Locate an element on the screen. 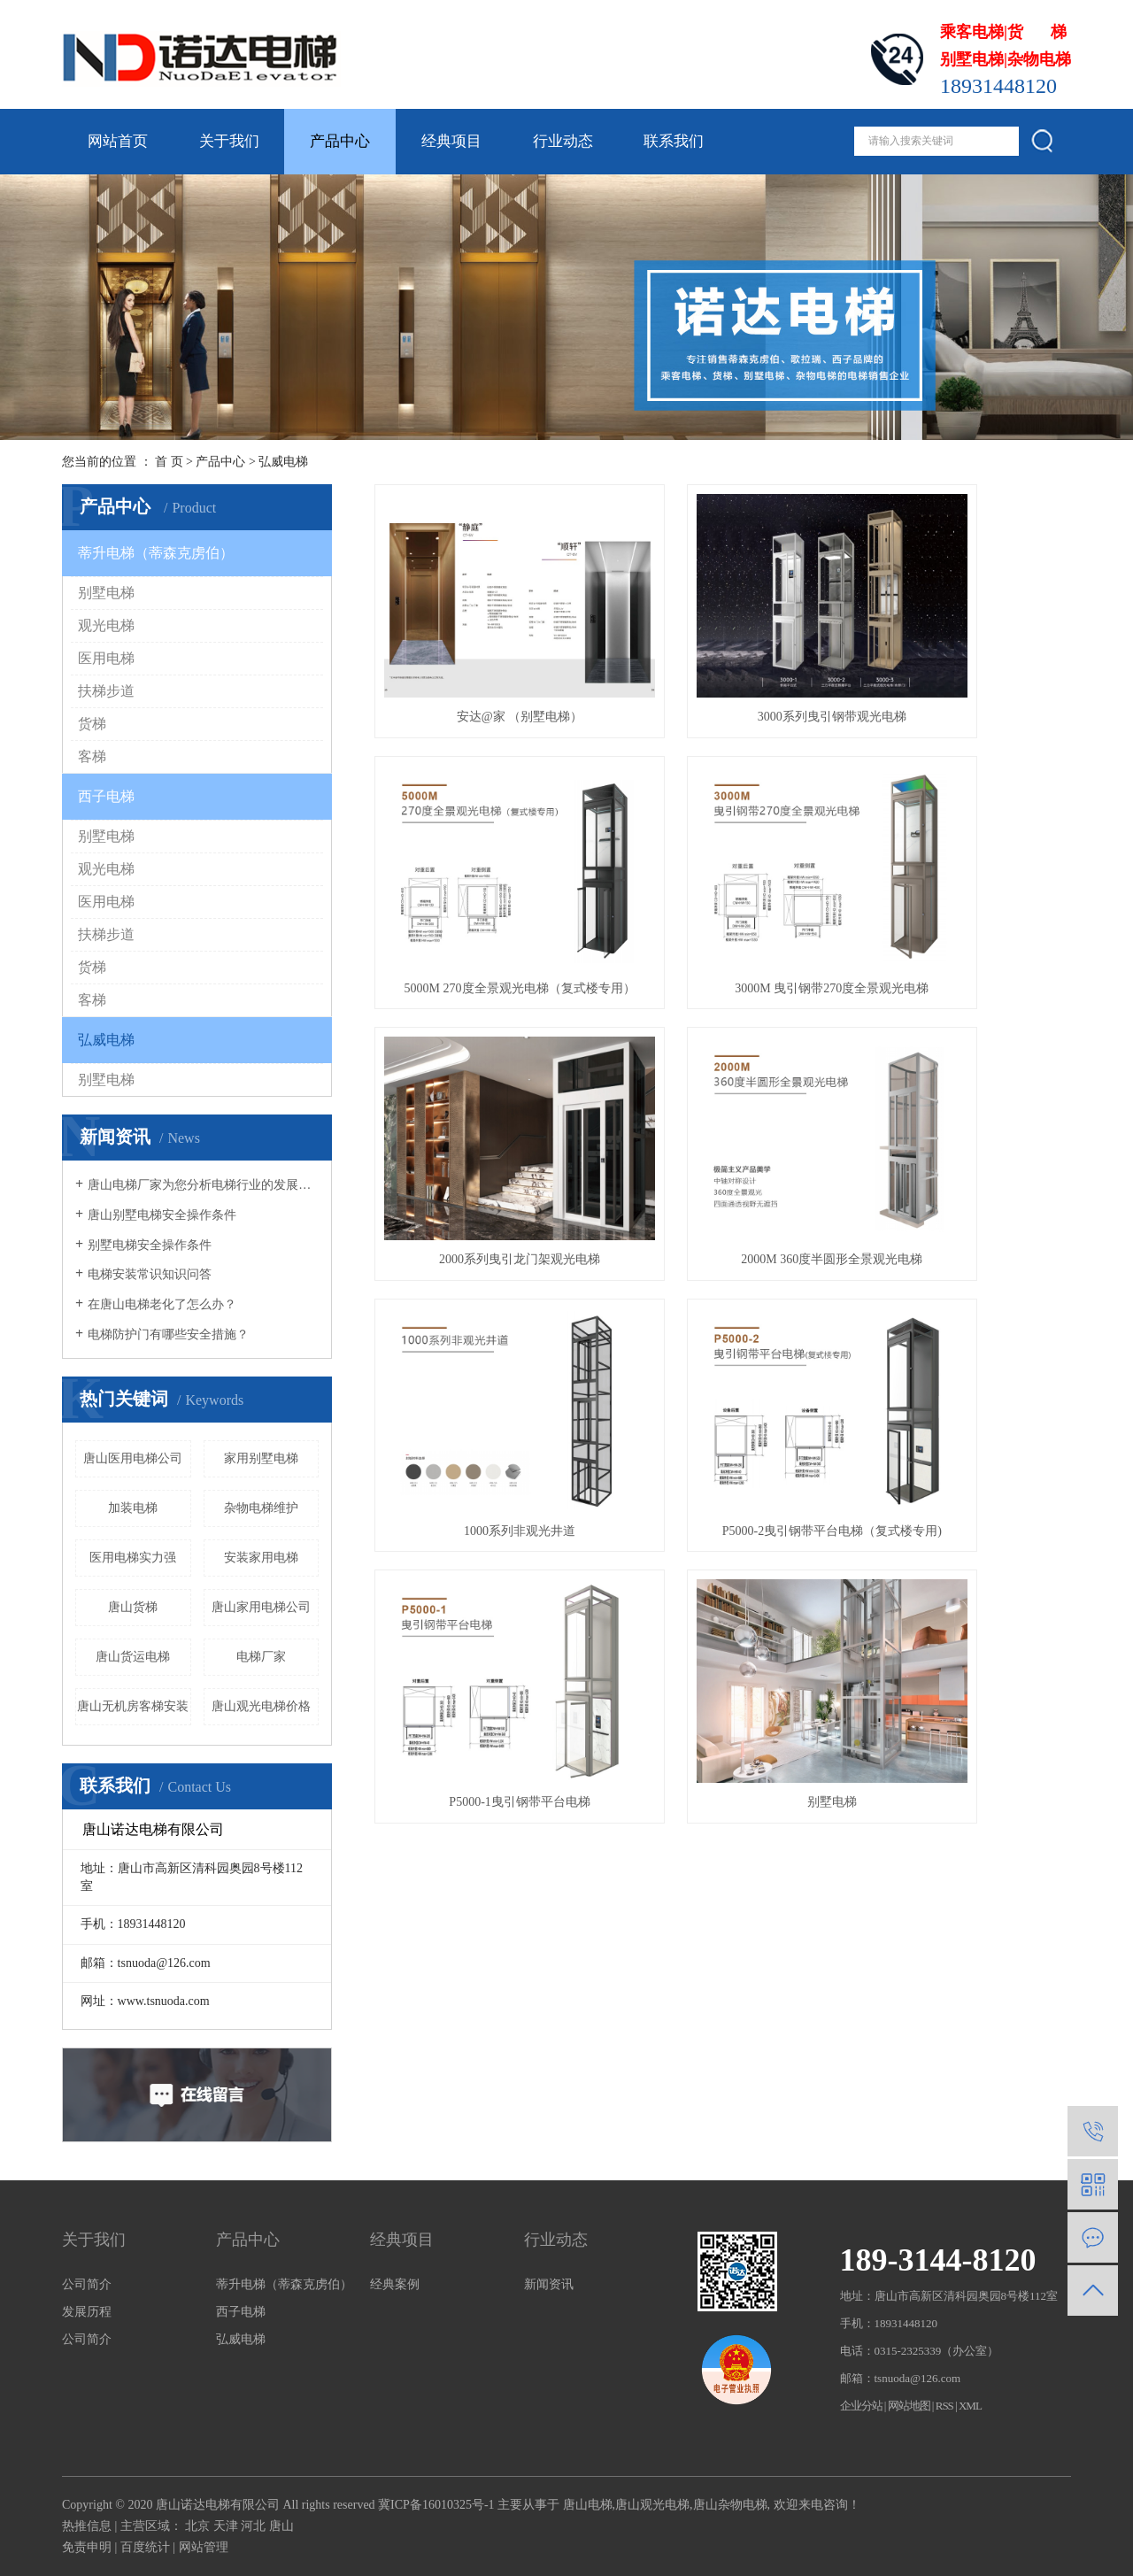 The image size is (1133, 2576). 弘威电梯 is located at coordinates (283, 461).